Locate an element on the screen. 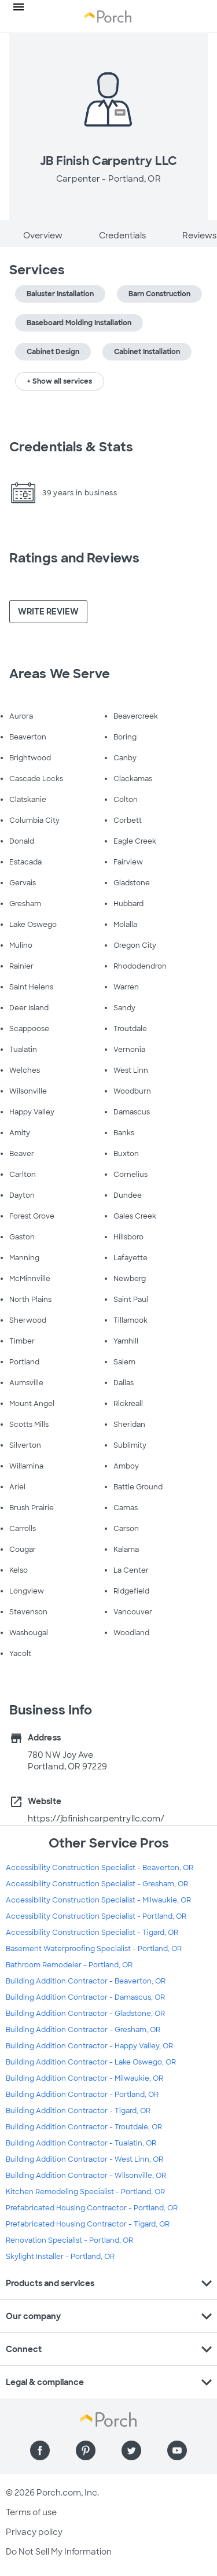  [Find us on Twitter] is located at coordinates (131, 2450).